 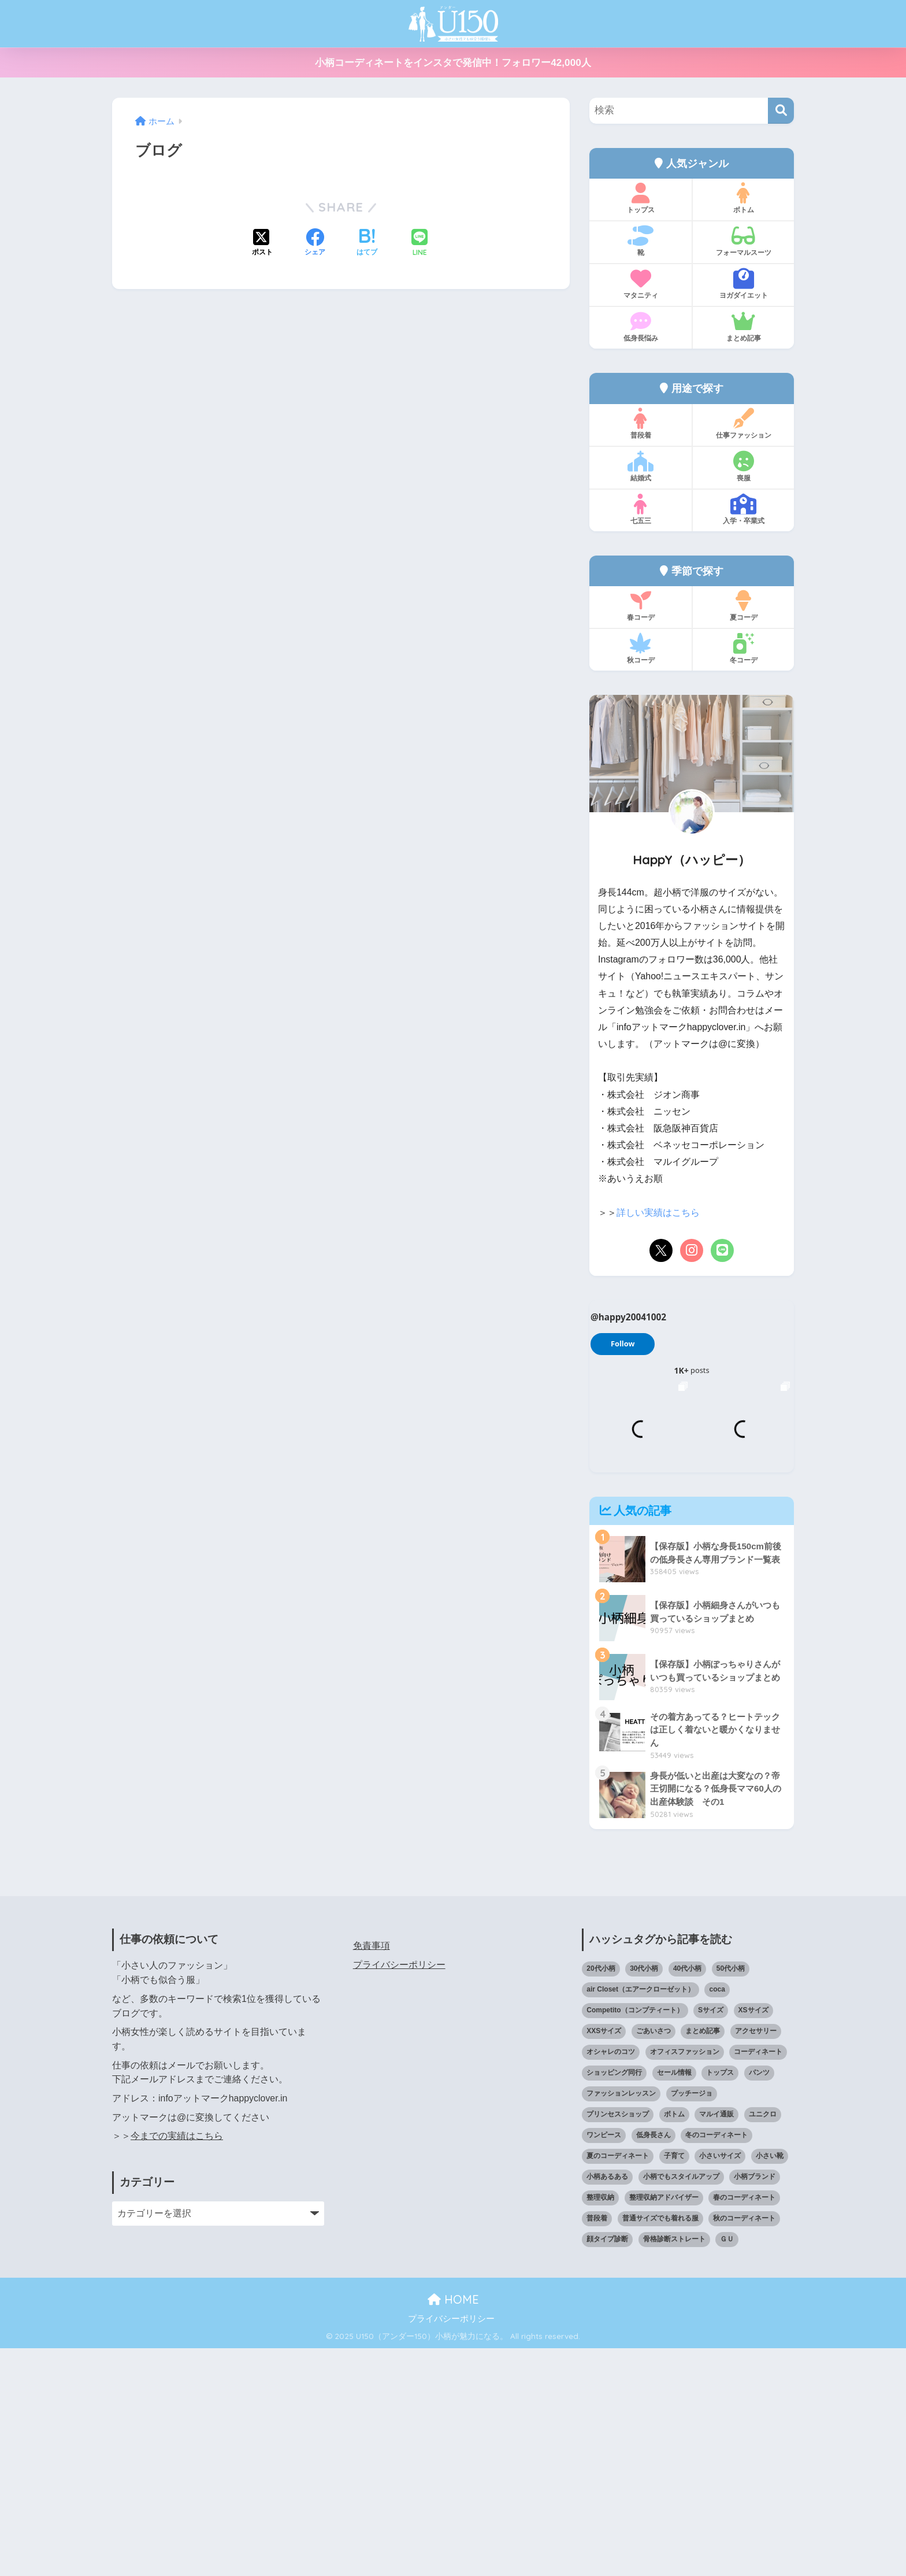 I want to click on 秋のコーディネート [秋のコーディネート (44個の項目)], so click(x=744, y=2446).